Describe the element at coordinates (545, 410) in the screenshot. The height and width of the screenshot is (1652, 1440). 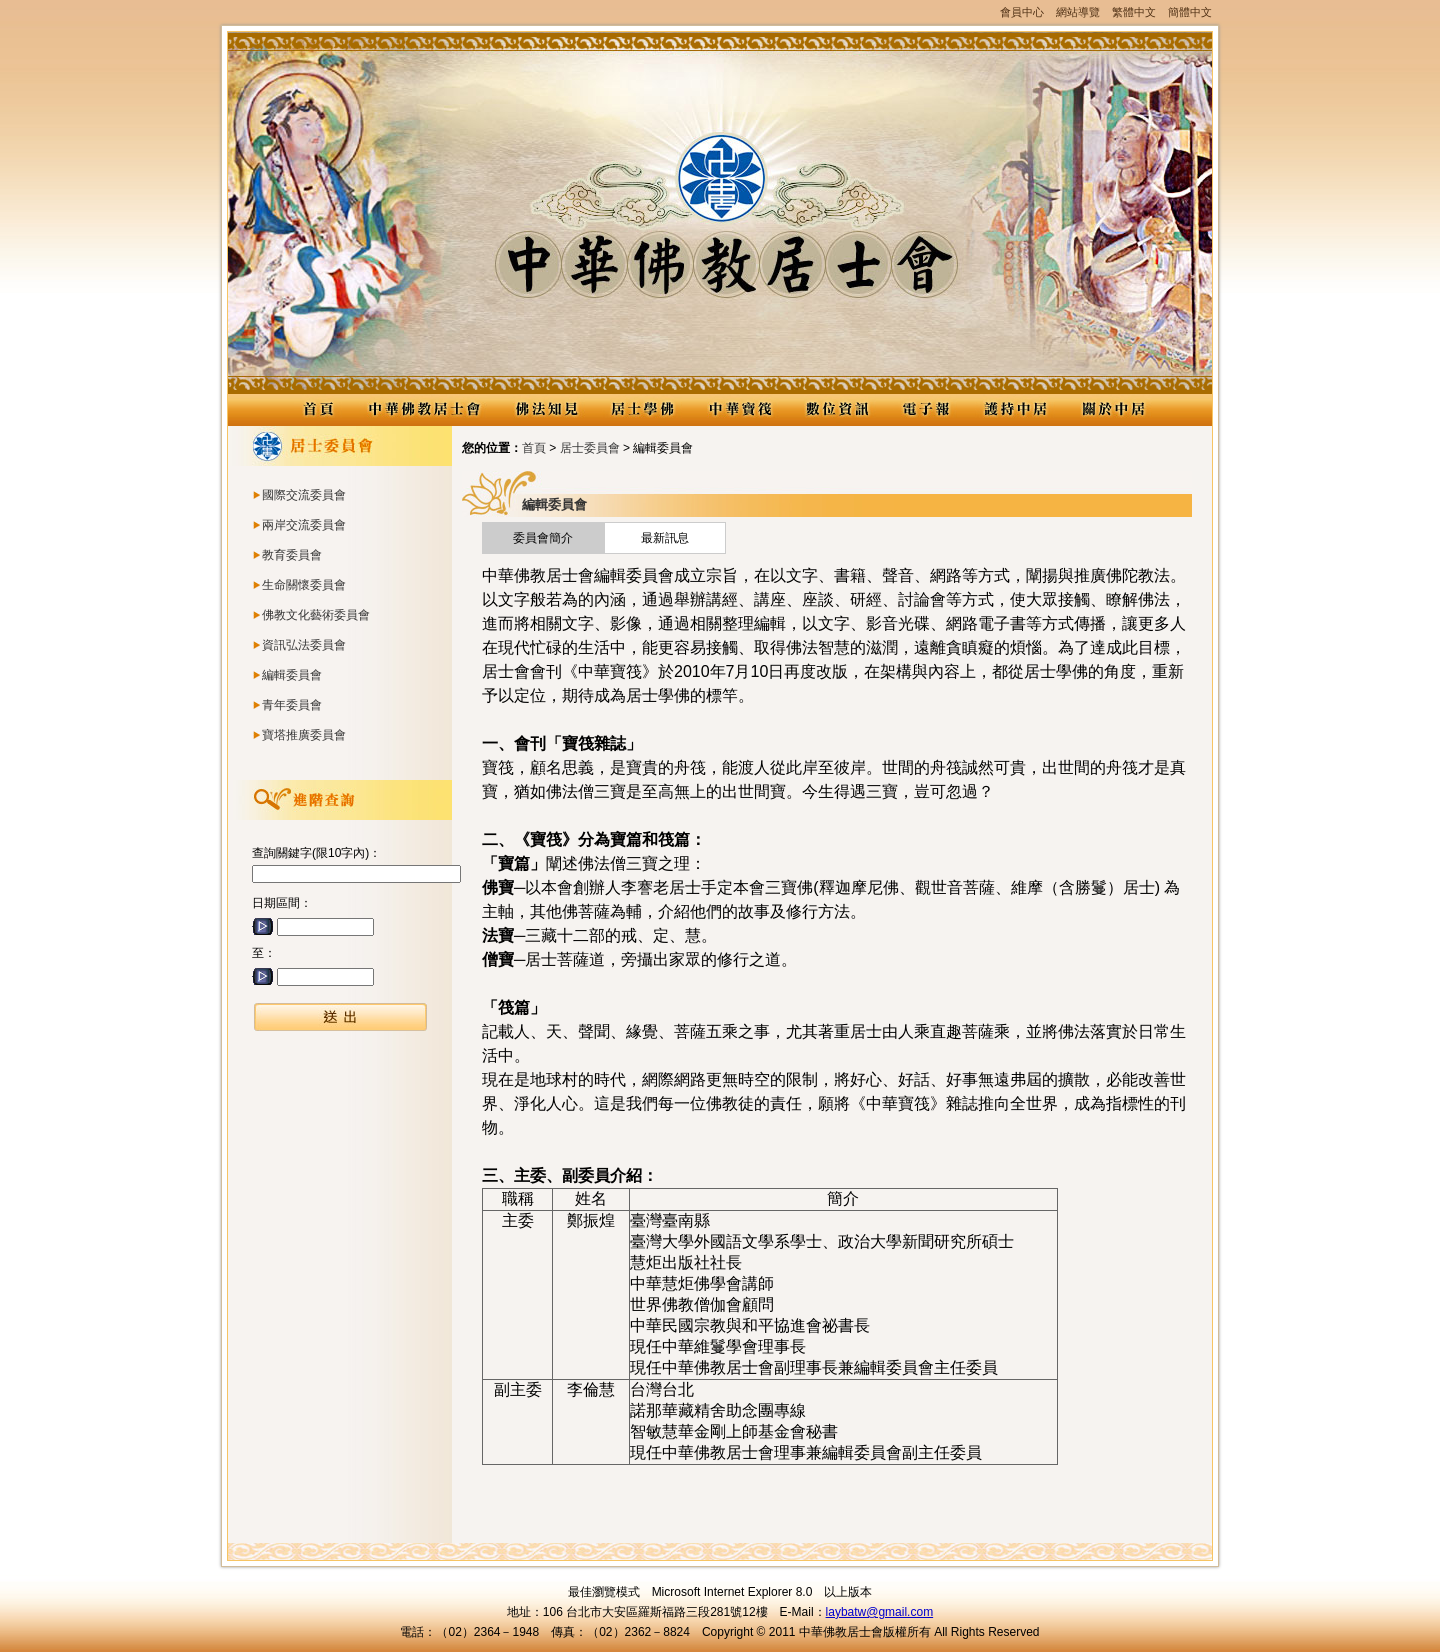
I see `佛法知見` at that location.